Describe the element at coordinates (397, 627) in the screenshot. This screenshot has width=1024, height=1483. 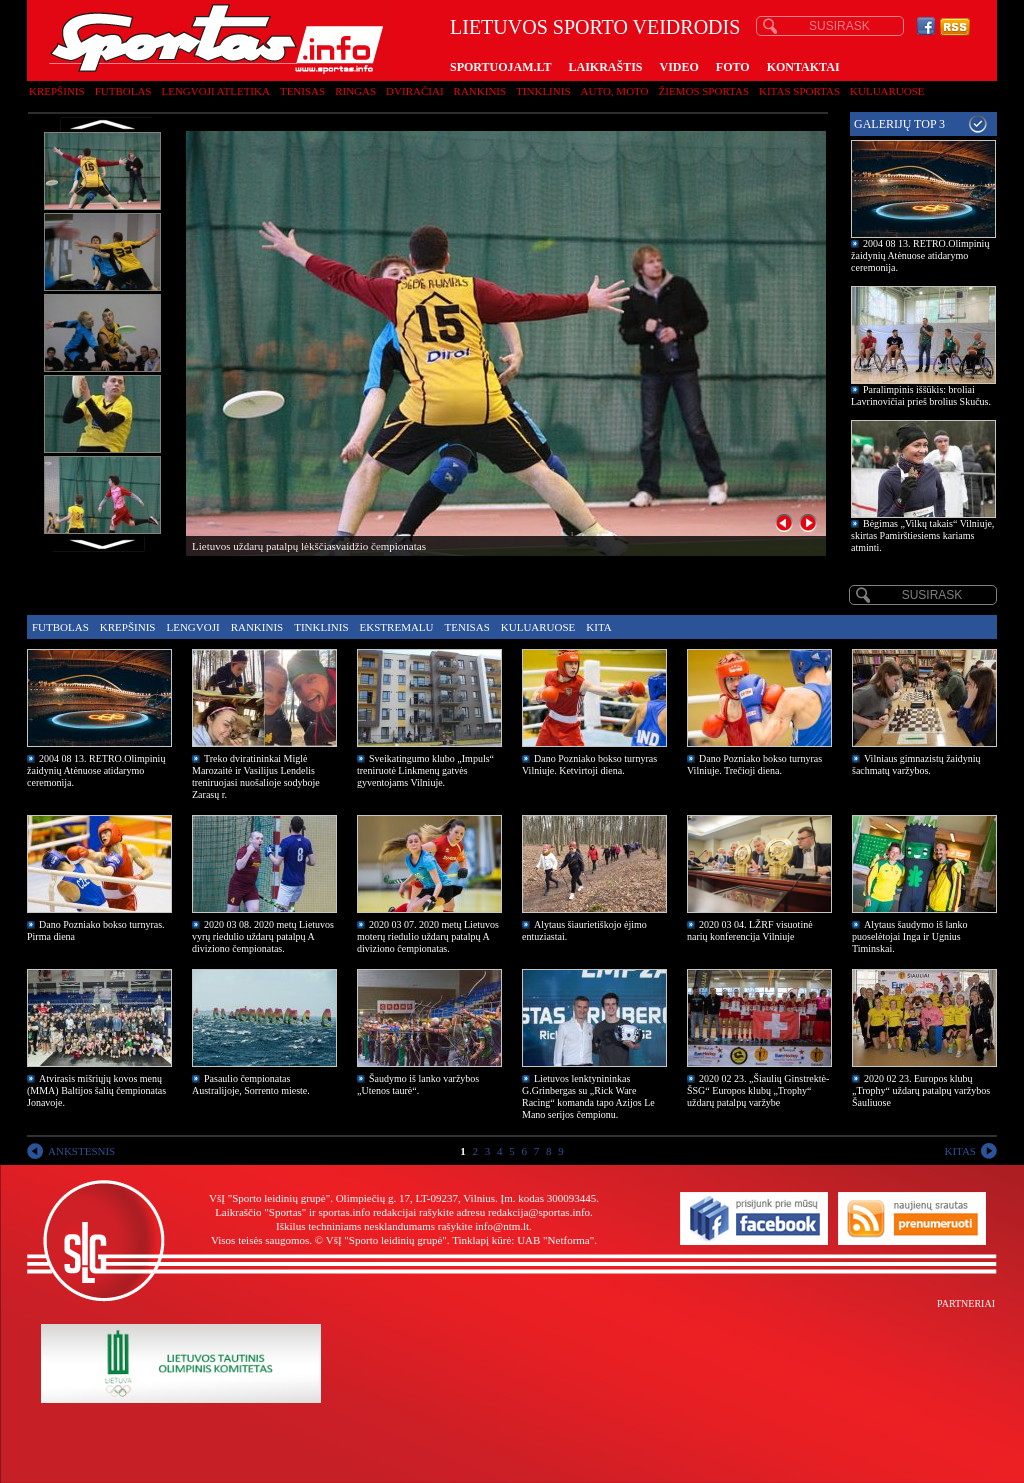
I see `Ekstremalu` at that location.